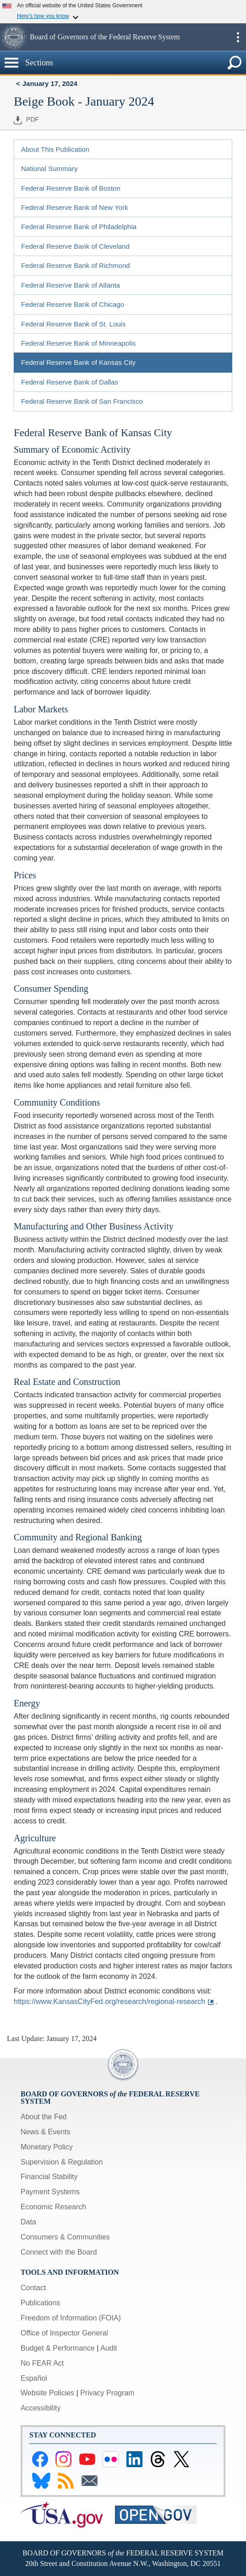 Image resolution: width=246 pixels, height=2576 pixels. I want to click on Connect with the Board, so click(59, 2252).